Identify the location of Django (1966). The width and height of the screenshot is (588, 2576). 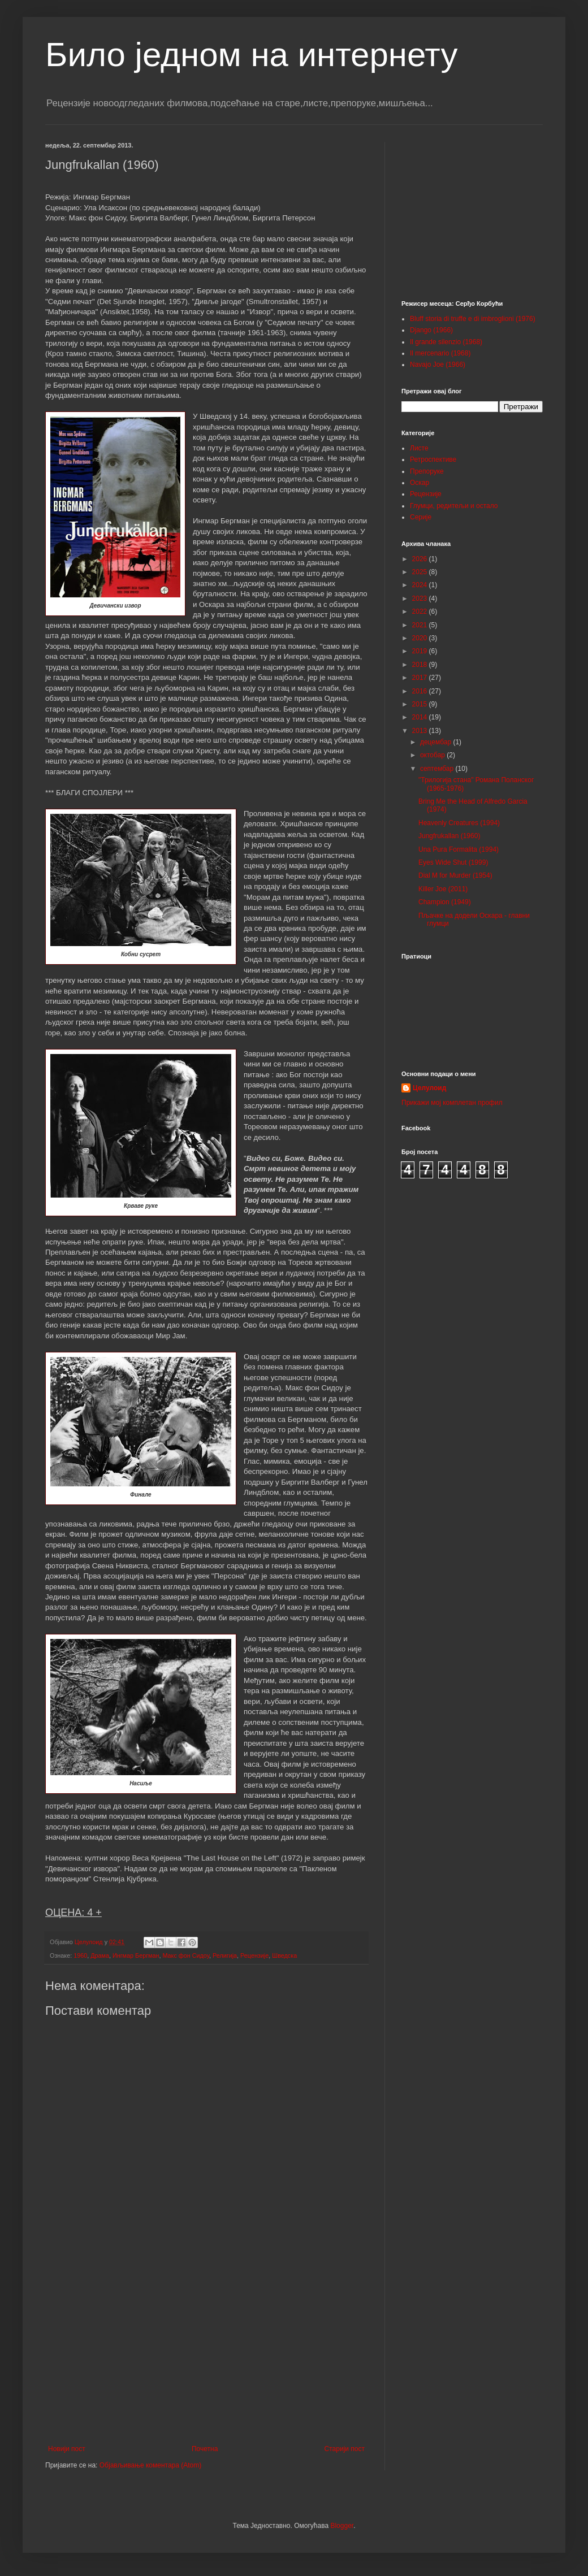
(431, 330).